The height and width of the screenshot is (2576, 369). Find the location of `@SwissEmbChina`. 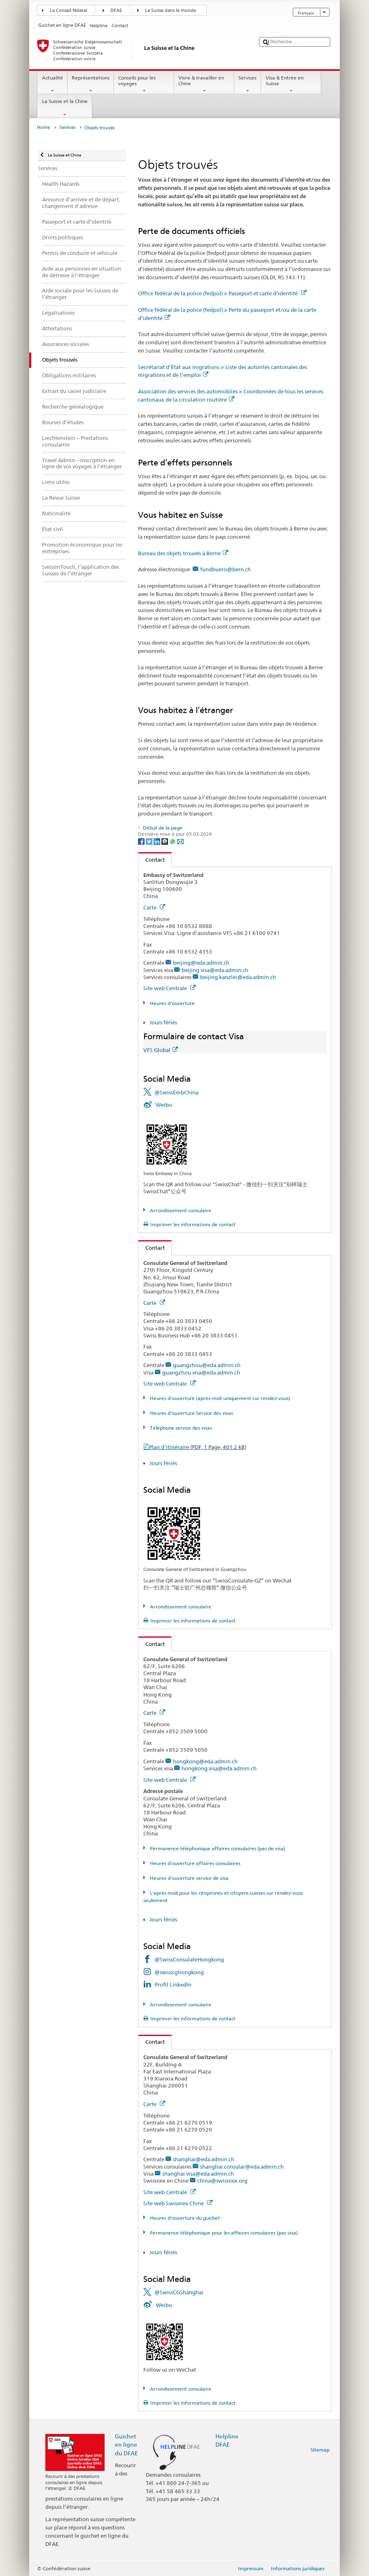

@SwissEmbChina is located at coordinates (176, 1092).